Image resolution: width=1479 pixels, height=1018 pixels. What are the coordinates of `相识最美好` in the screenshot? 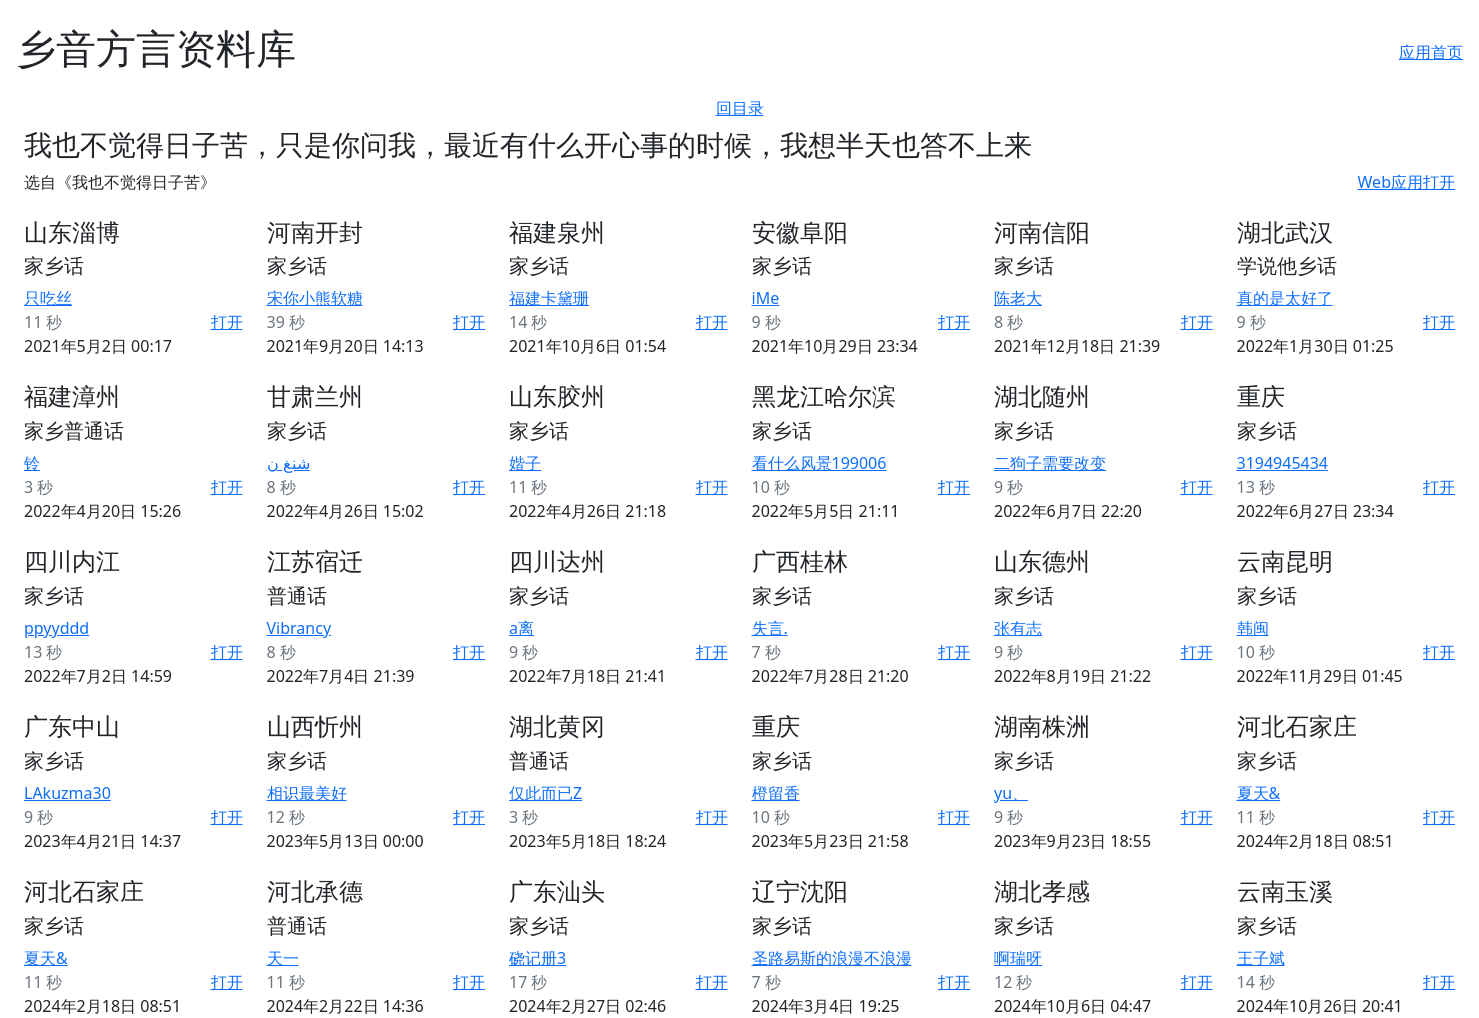 It's located at (307, 793).